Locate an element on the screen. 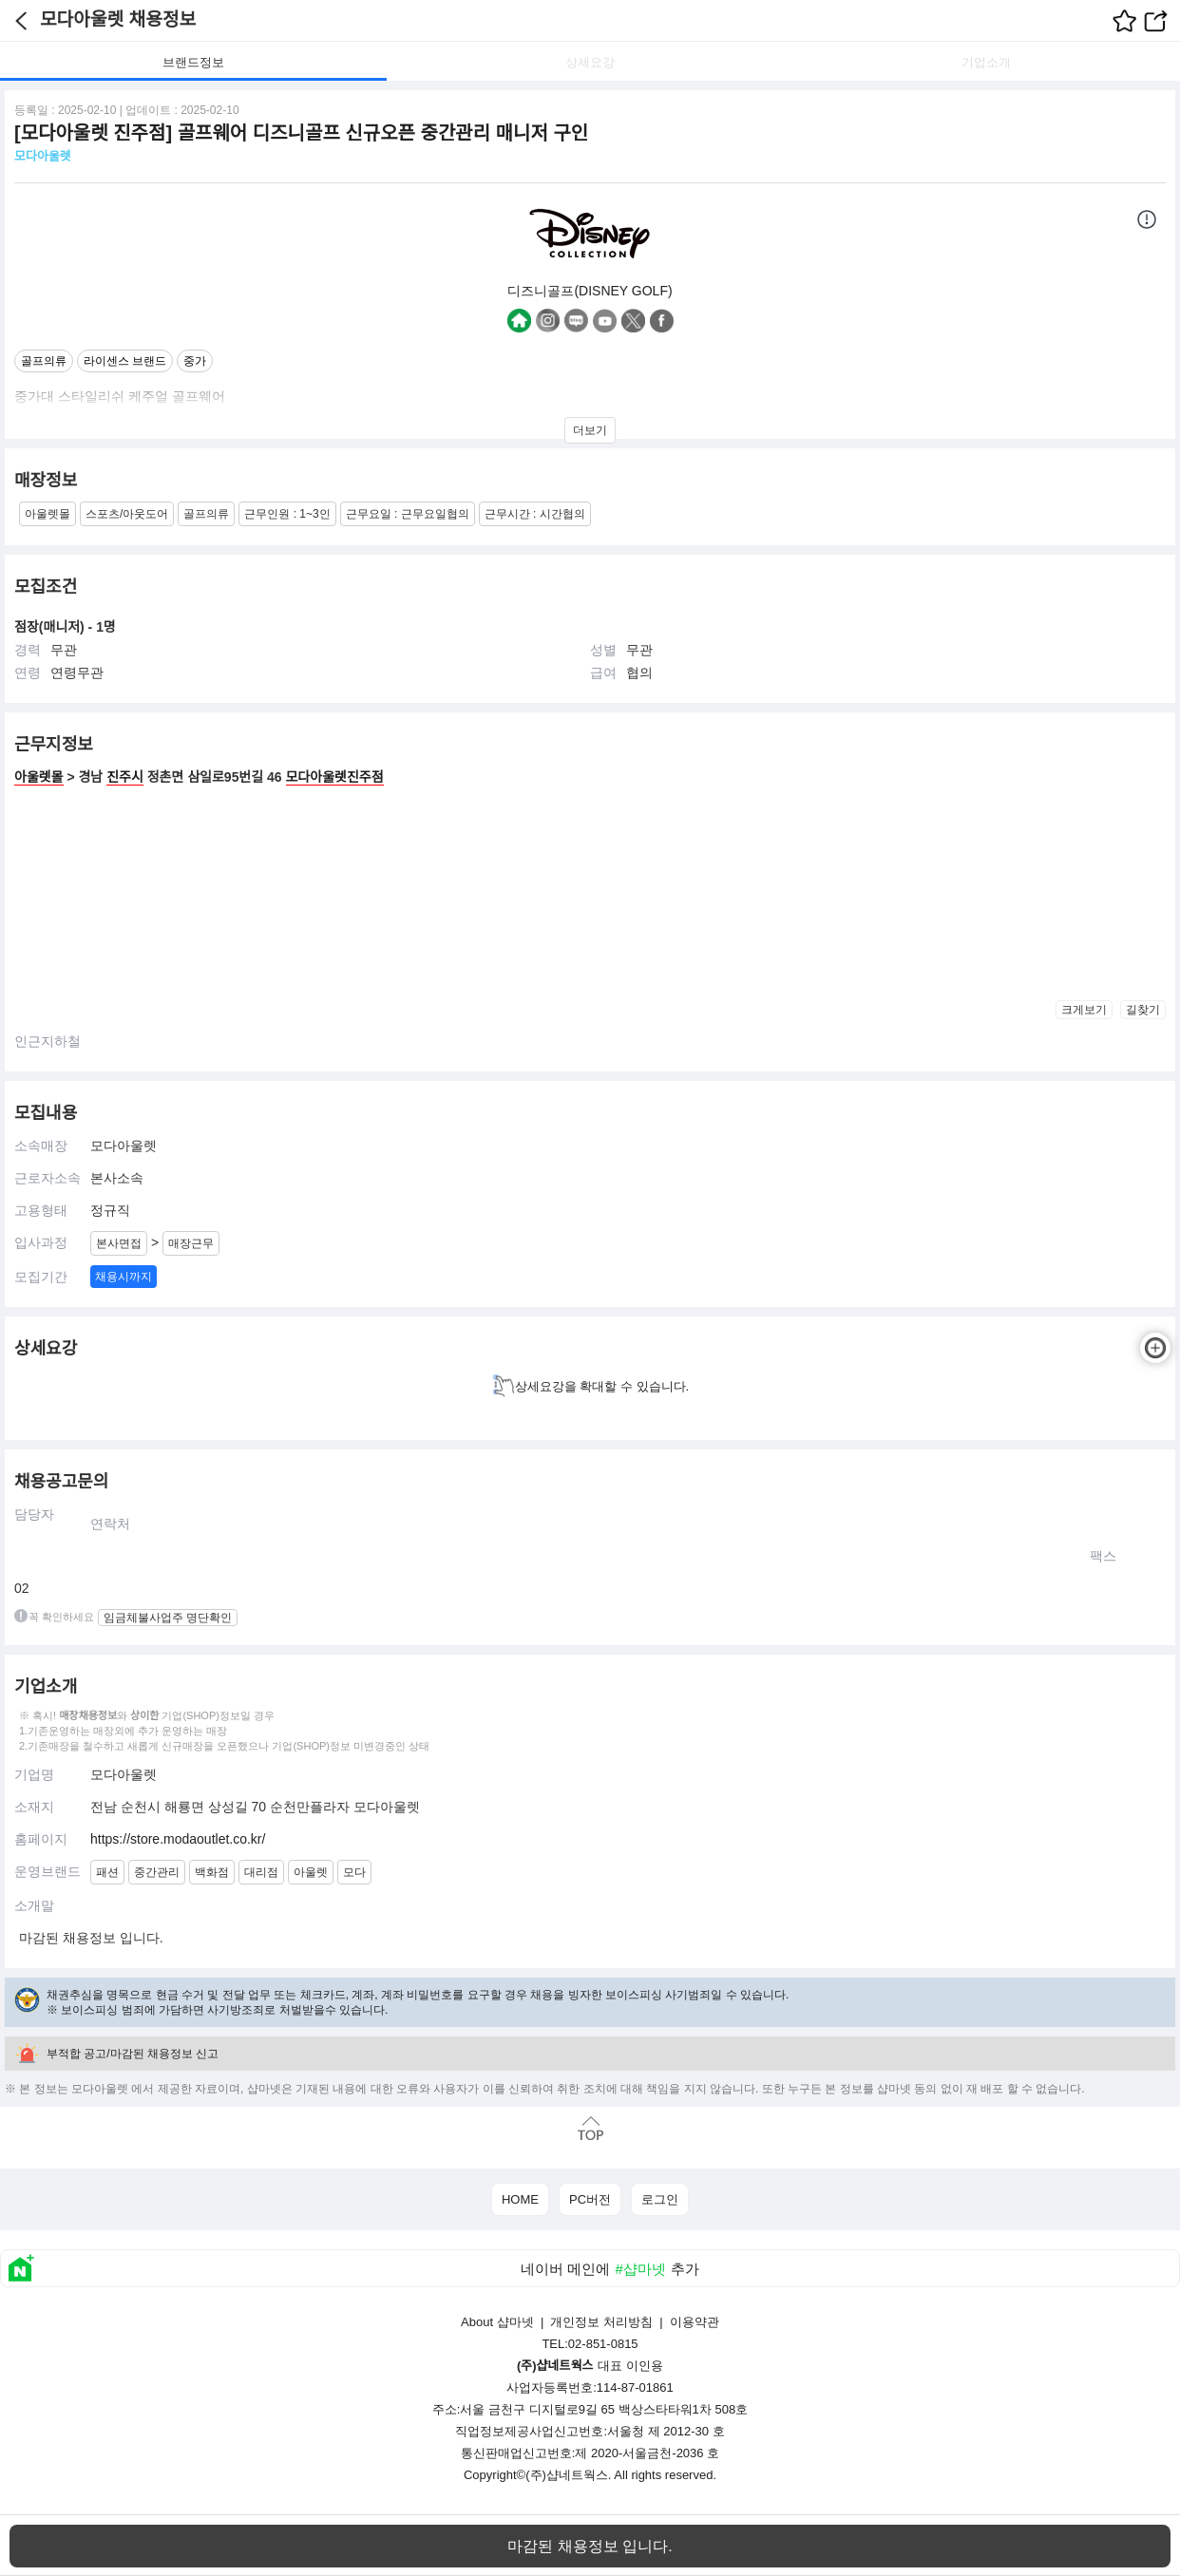 The width and height of the screenshot is (1180, 2576). PC버전 is located at coordinates (590, 2199).